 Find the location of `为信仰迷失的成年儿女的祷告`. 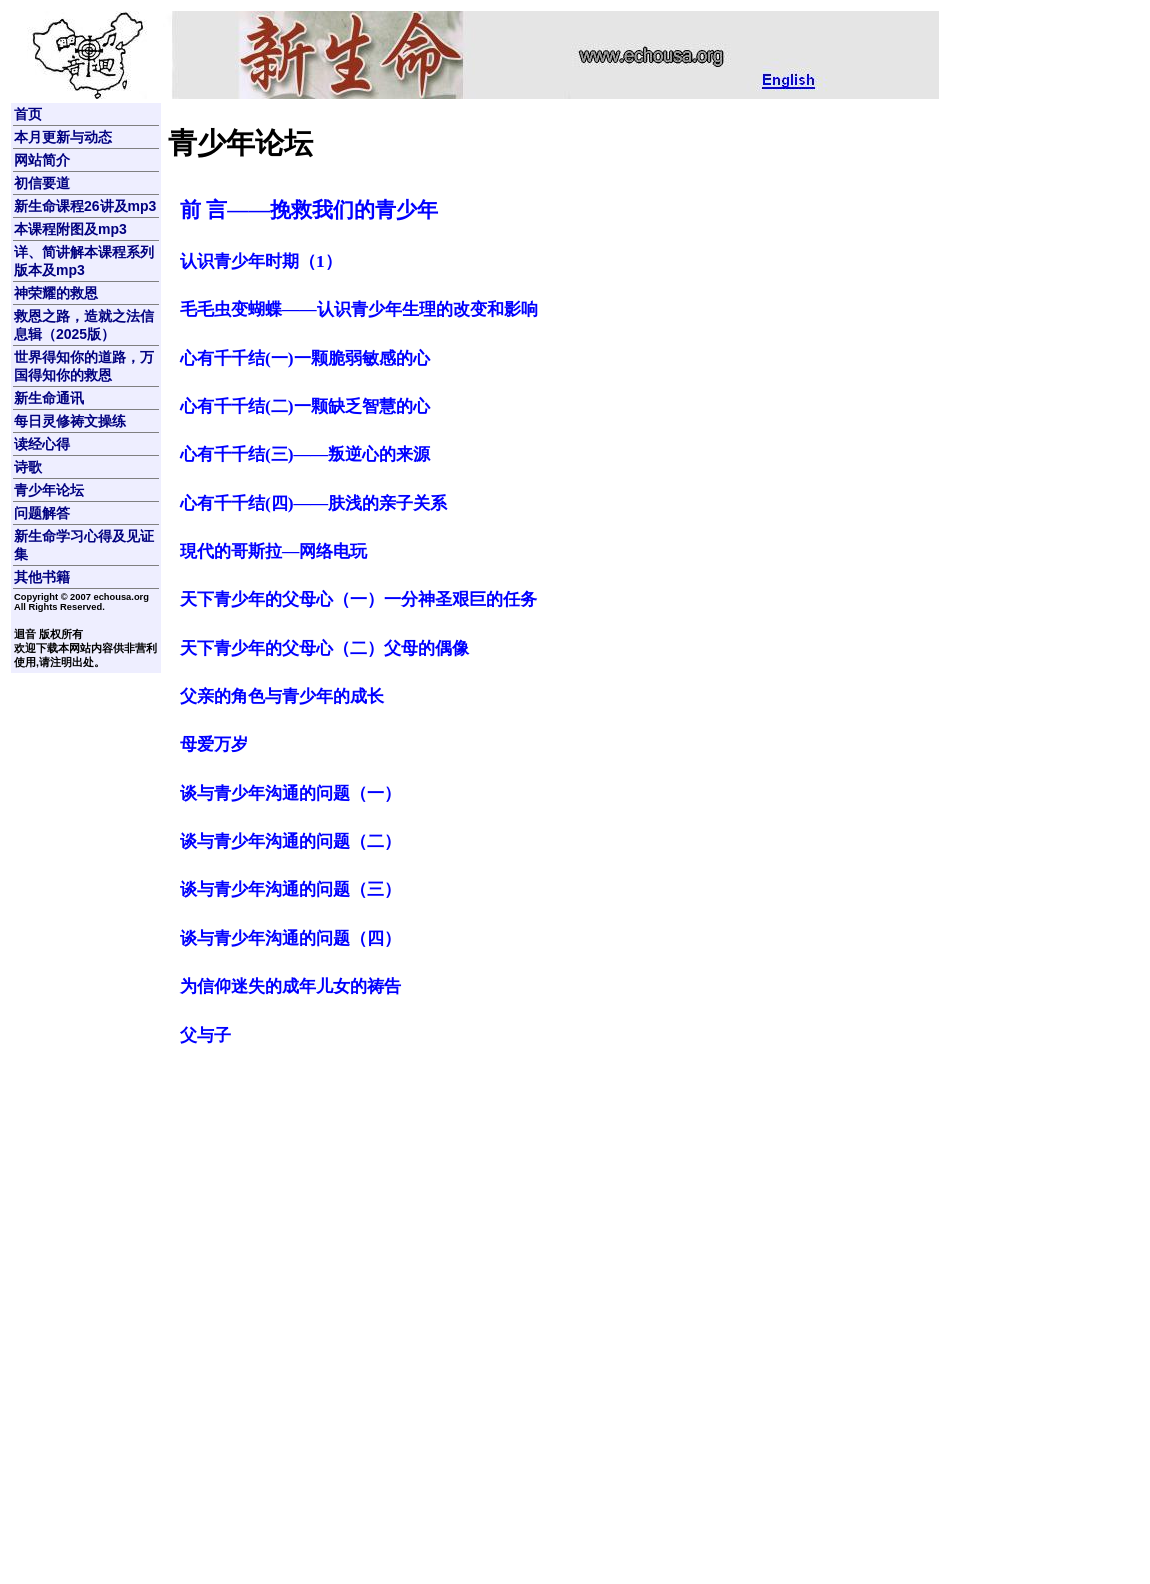

为信仰迷失的成年儿女的祷告 is located at coordinates (290, 986).